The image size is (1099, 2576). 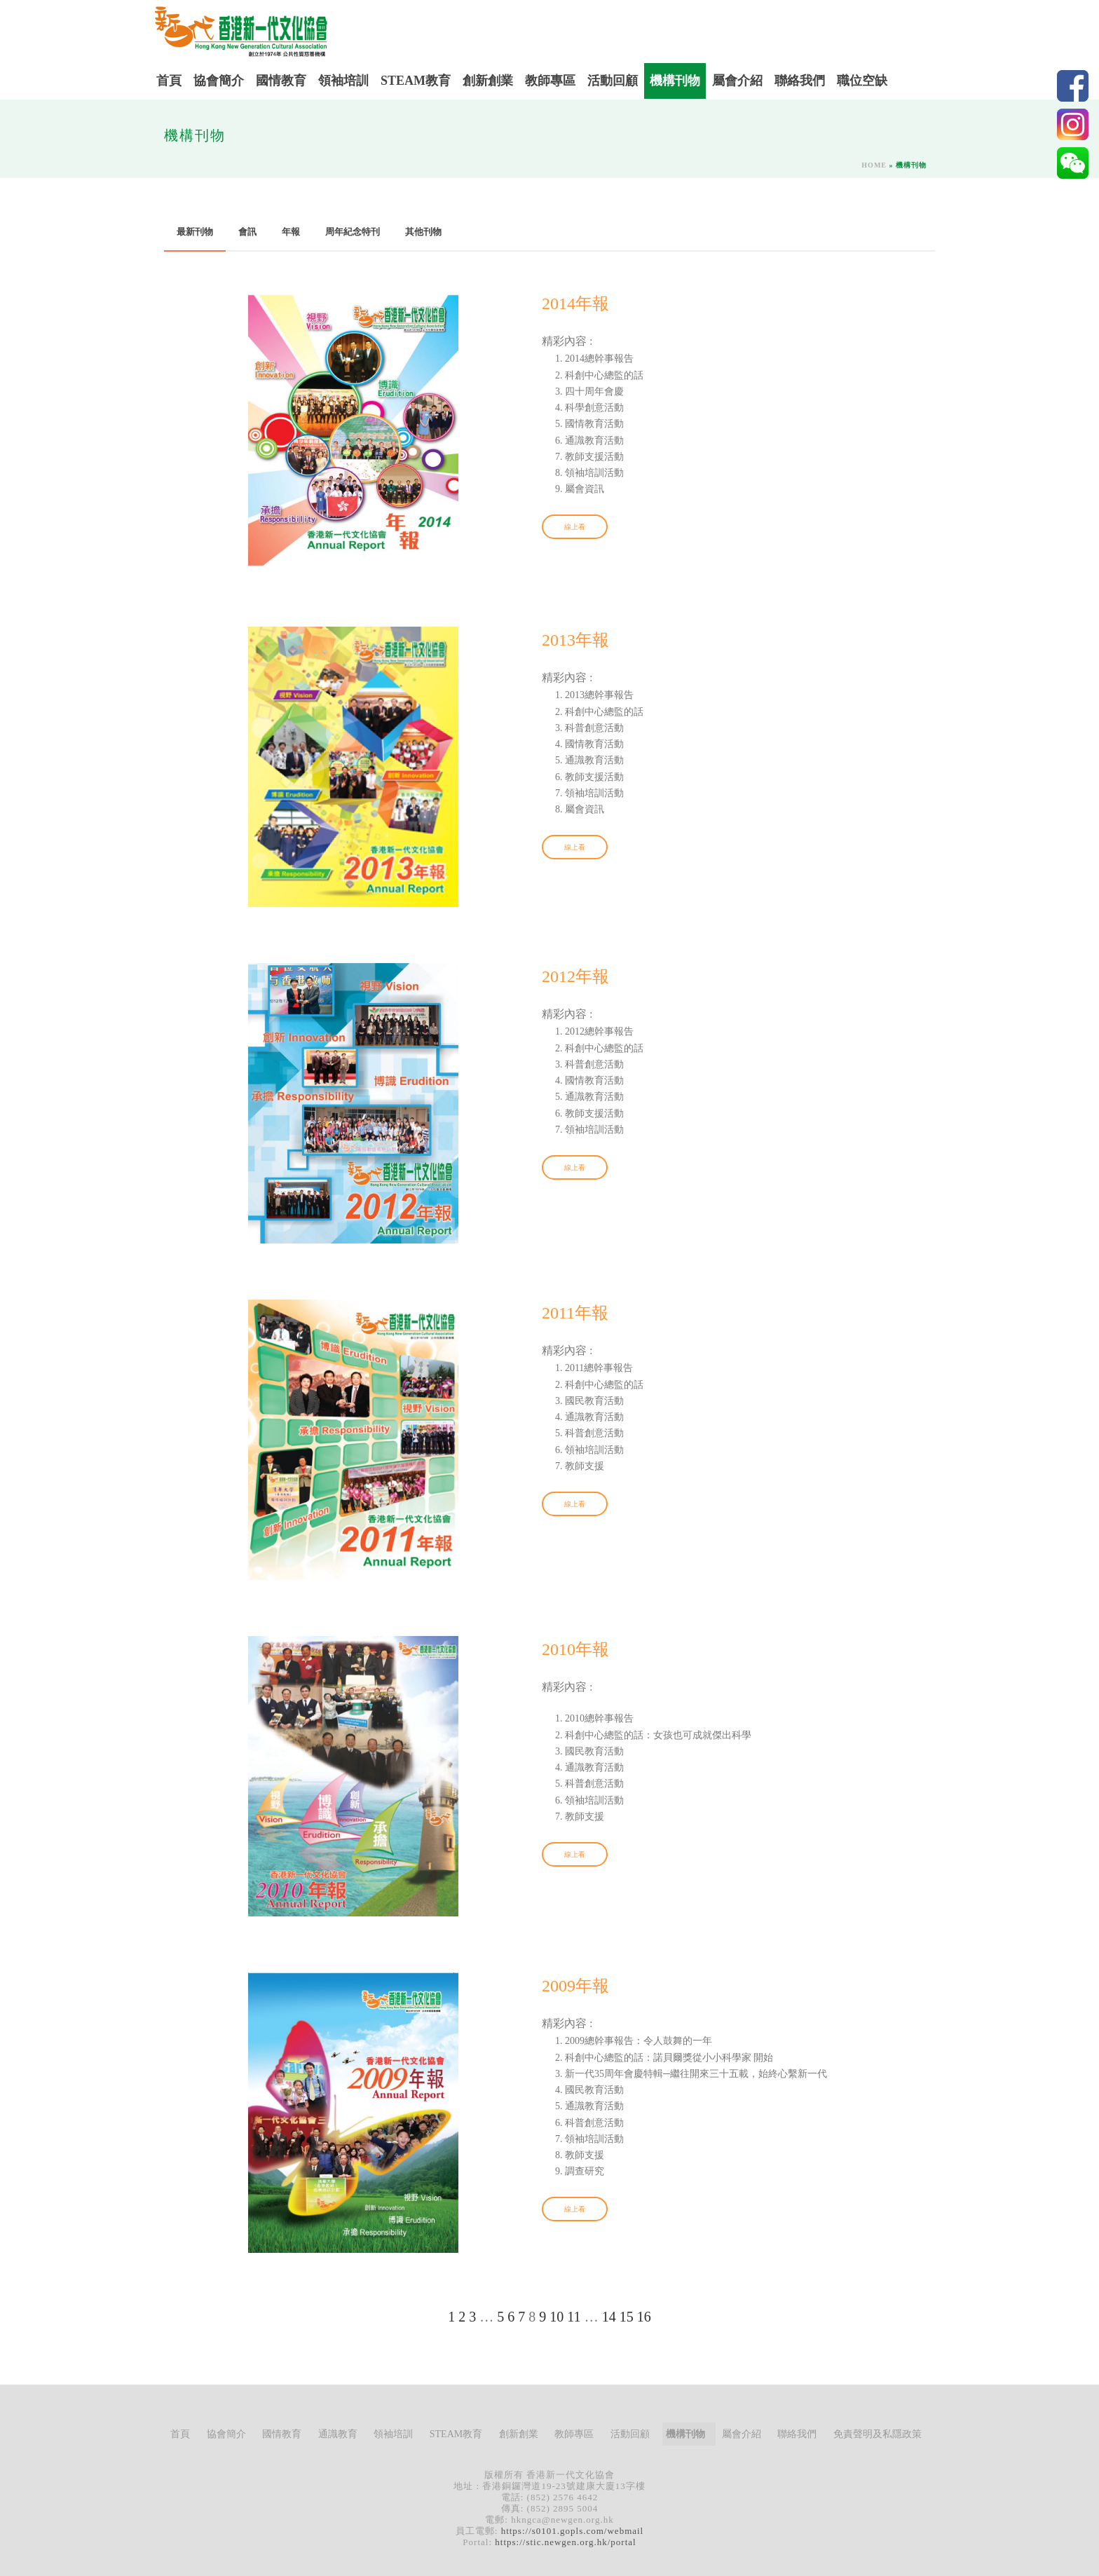 I want to click on 周年紀念特刊, so click(x=352, y=231).